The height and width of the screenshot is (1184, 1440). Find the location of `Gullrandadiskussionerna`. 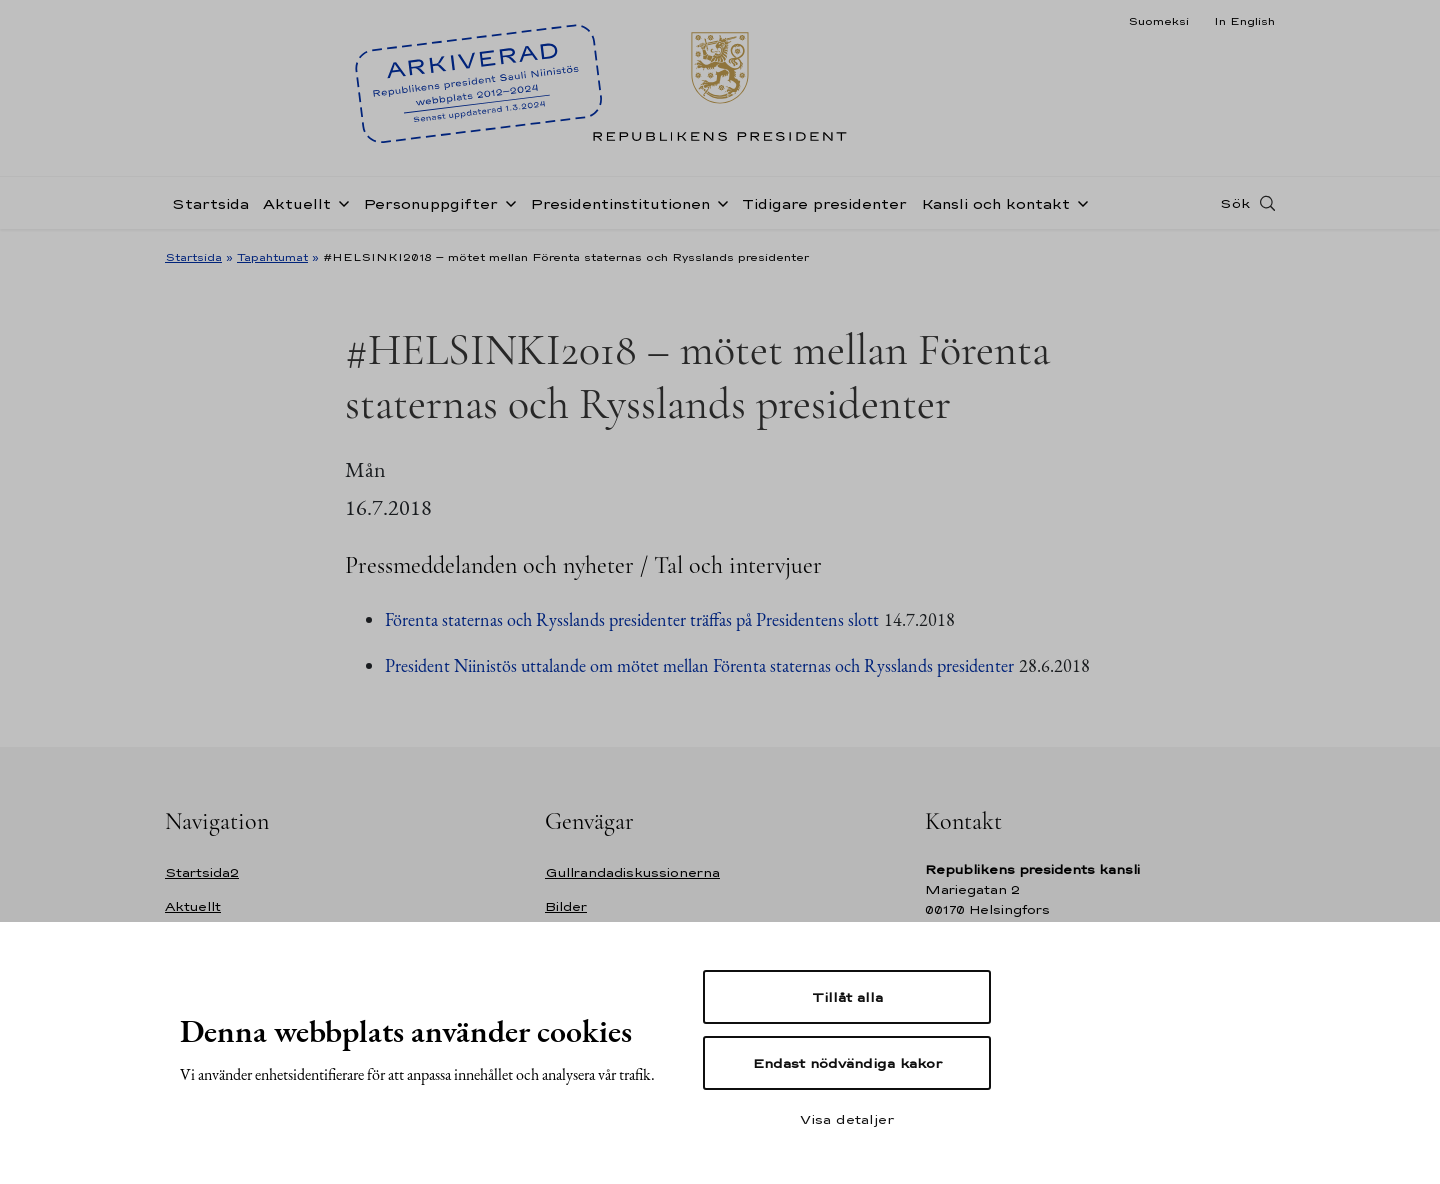

Gullrandadiskussionerna is located at coordinates (632, 872).